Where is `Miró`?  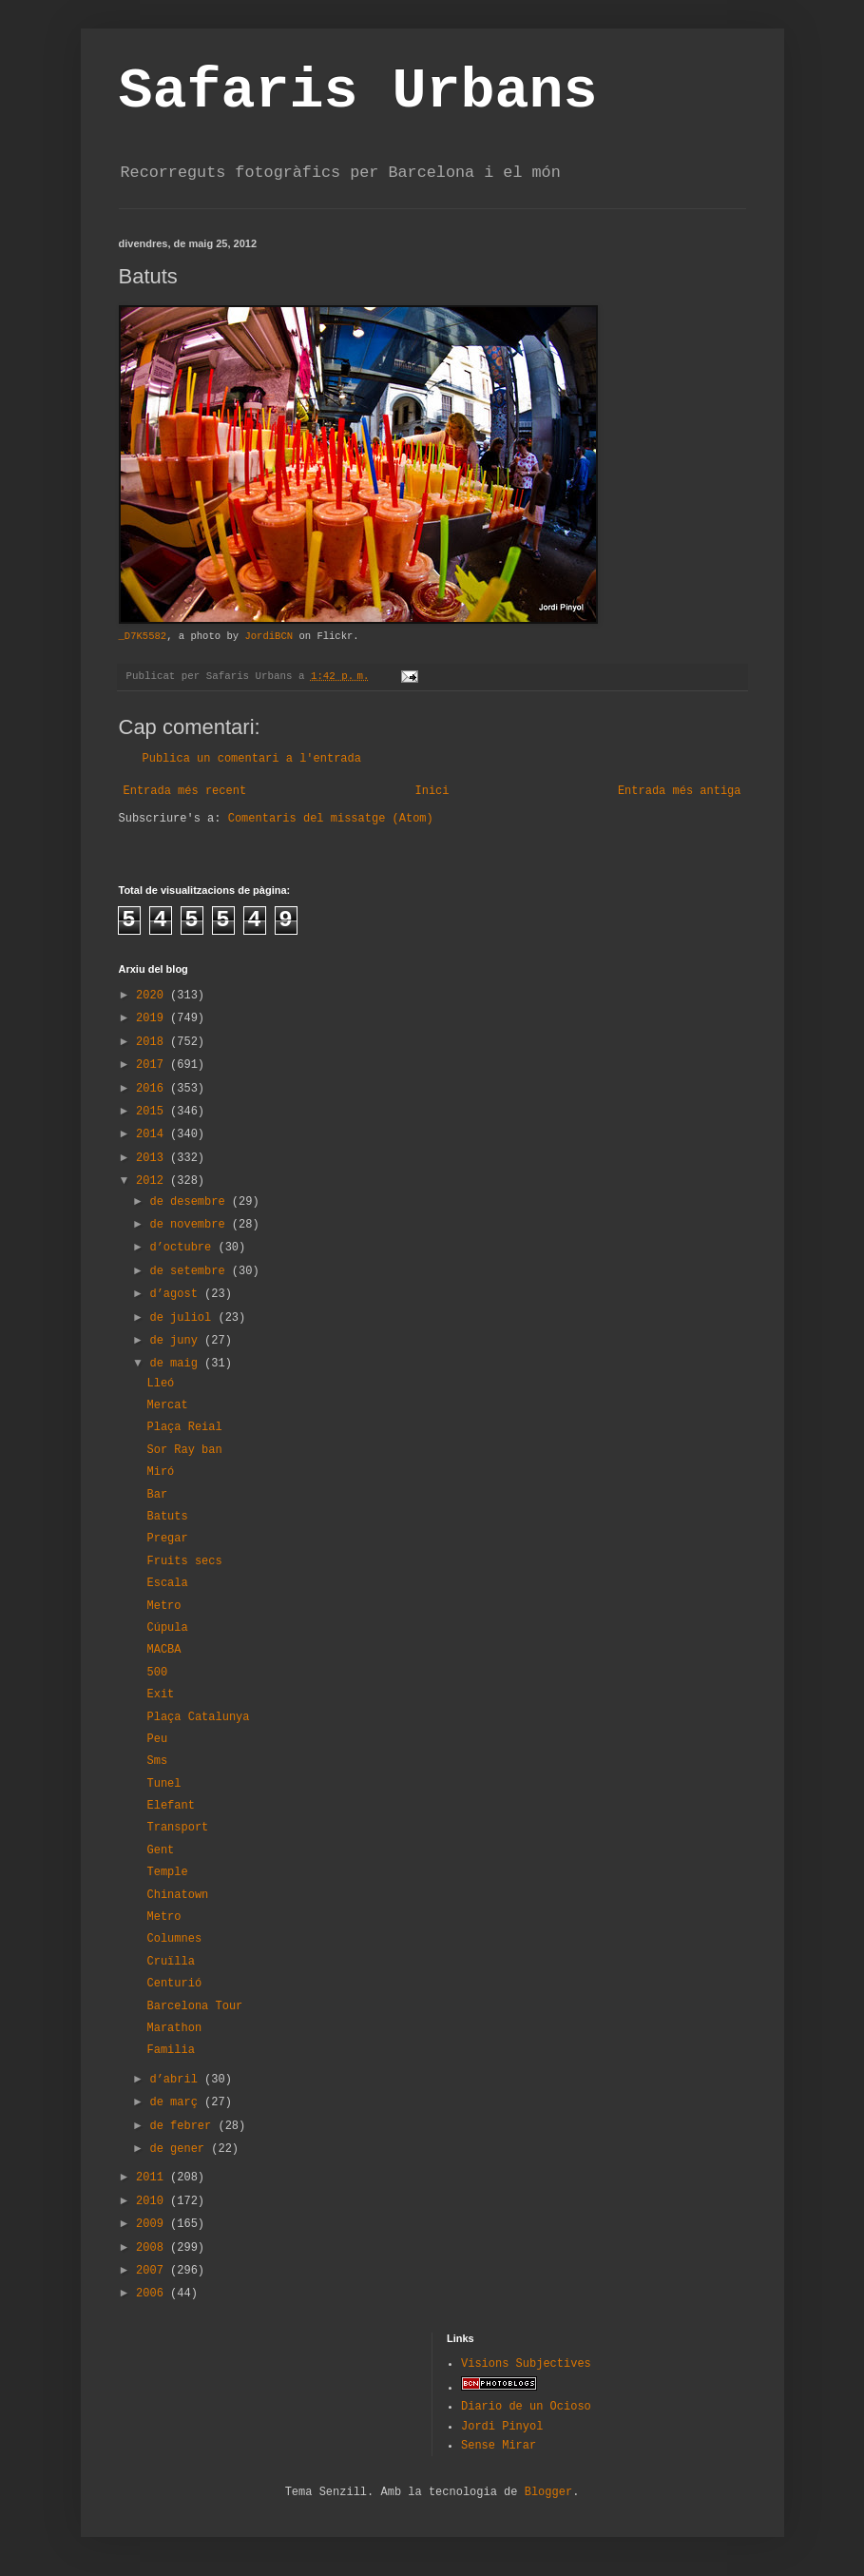 Miró is located at coordinates (160, 1472).